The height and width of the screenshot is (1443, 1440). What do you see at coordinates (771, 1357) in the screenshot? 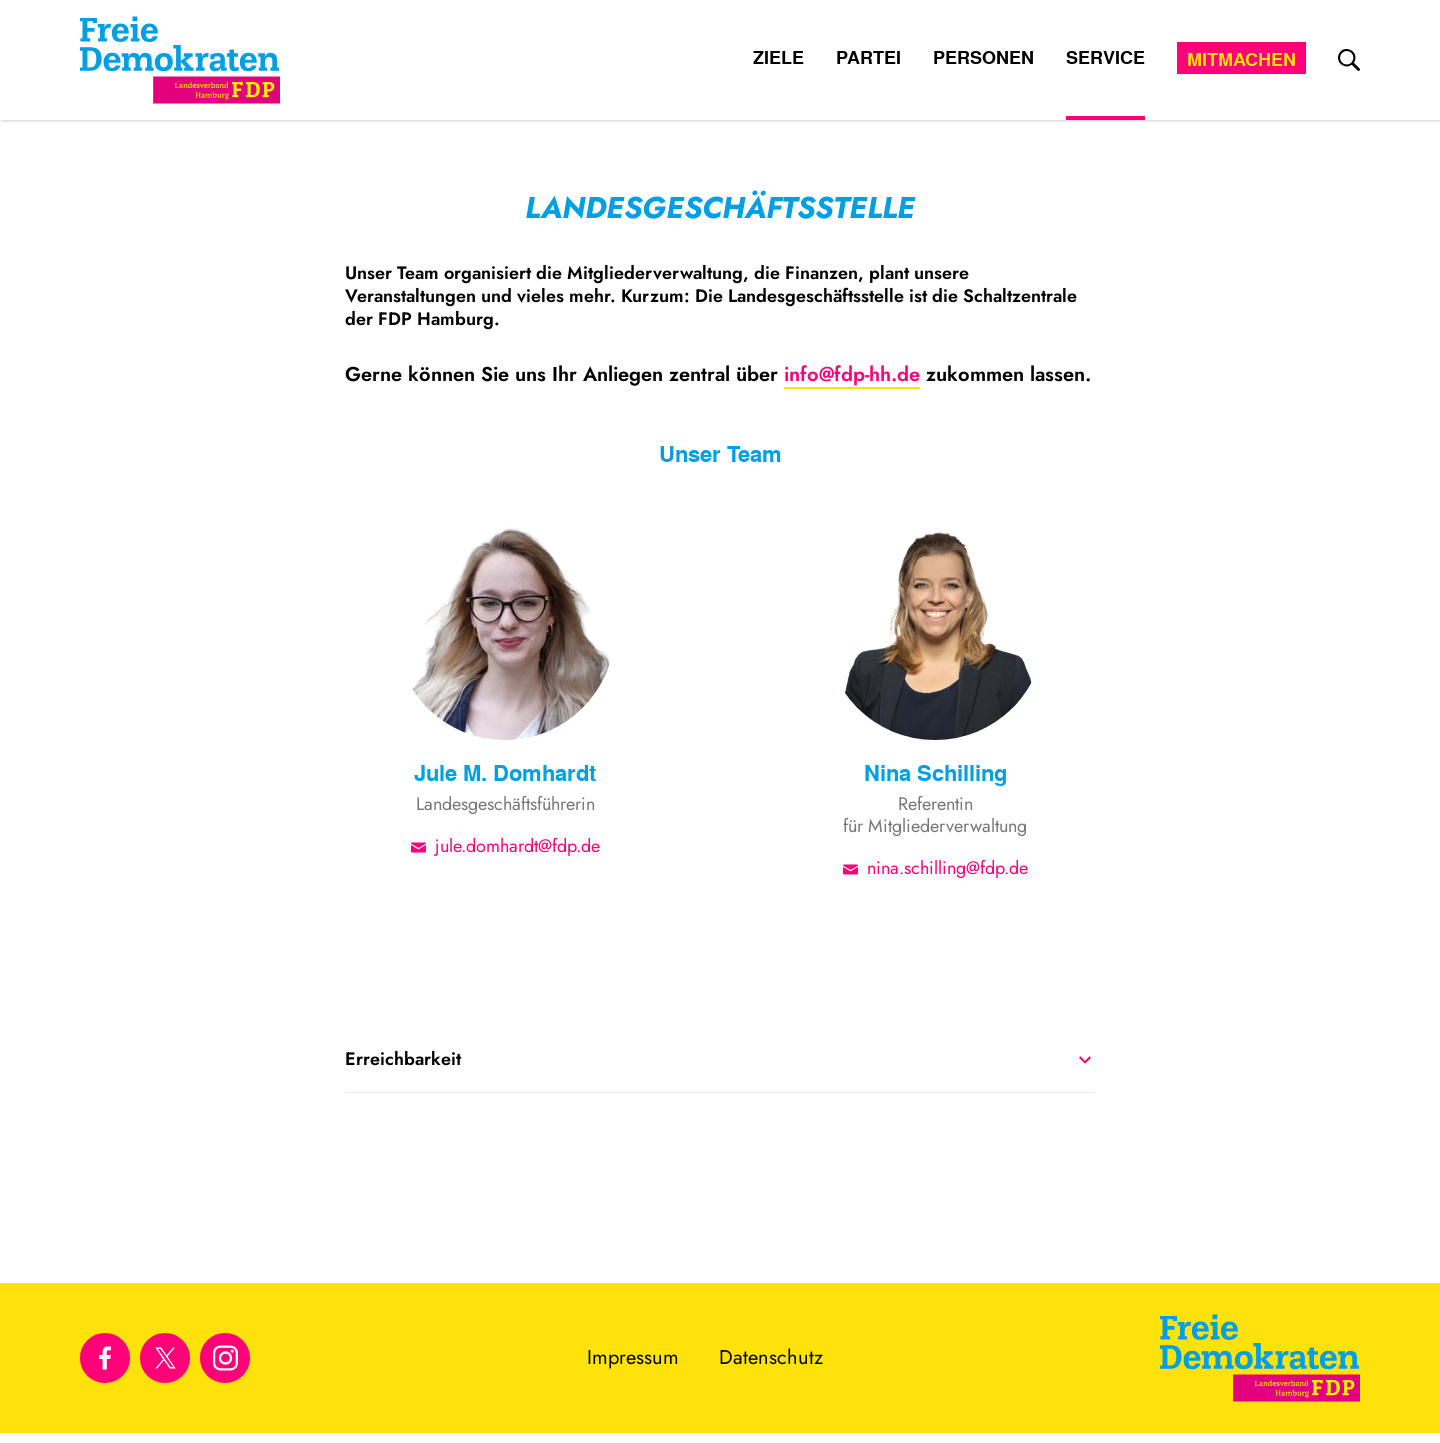
I see `Datenschutz` at bounding box center [771, 1357].